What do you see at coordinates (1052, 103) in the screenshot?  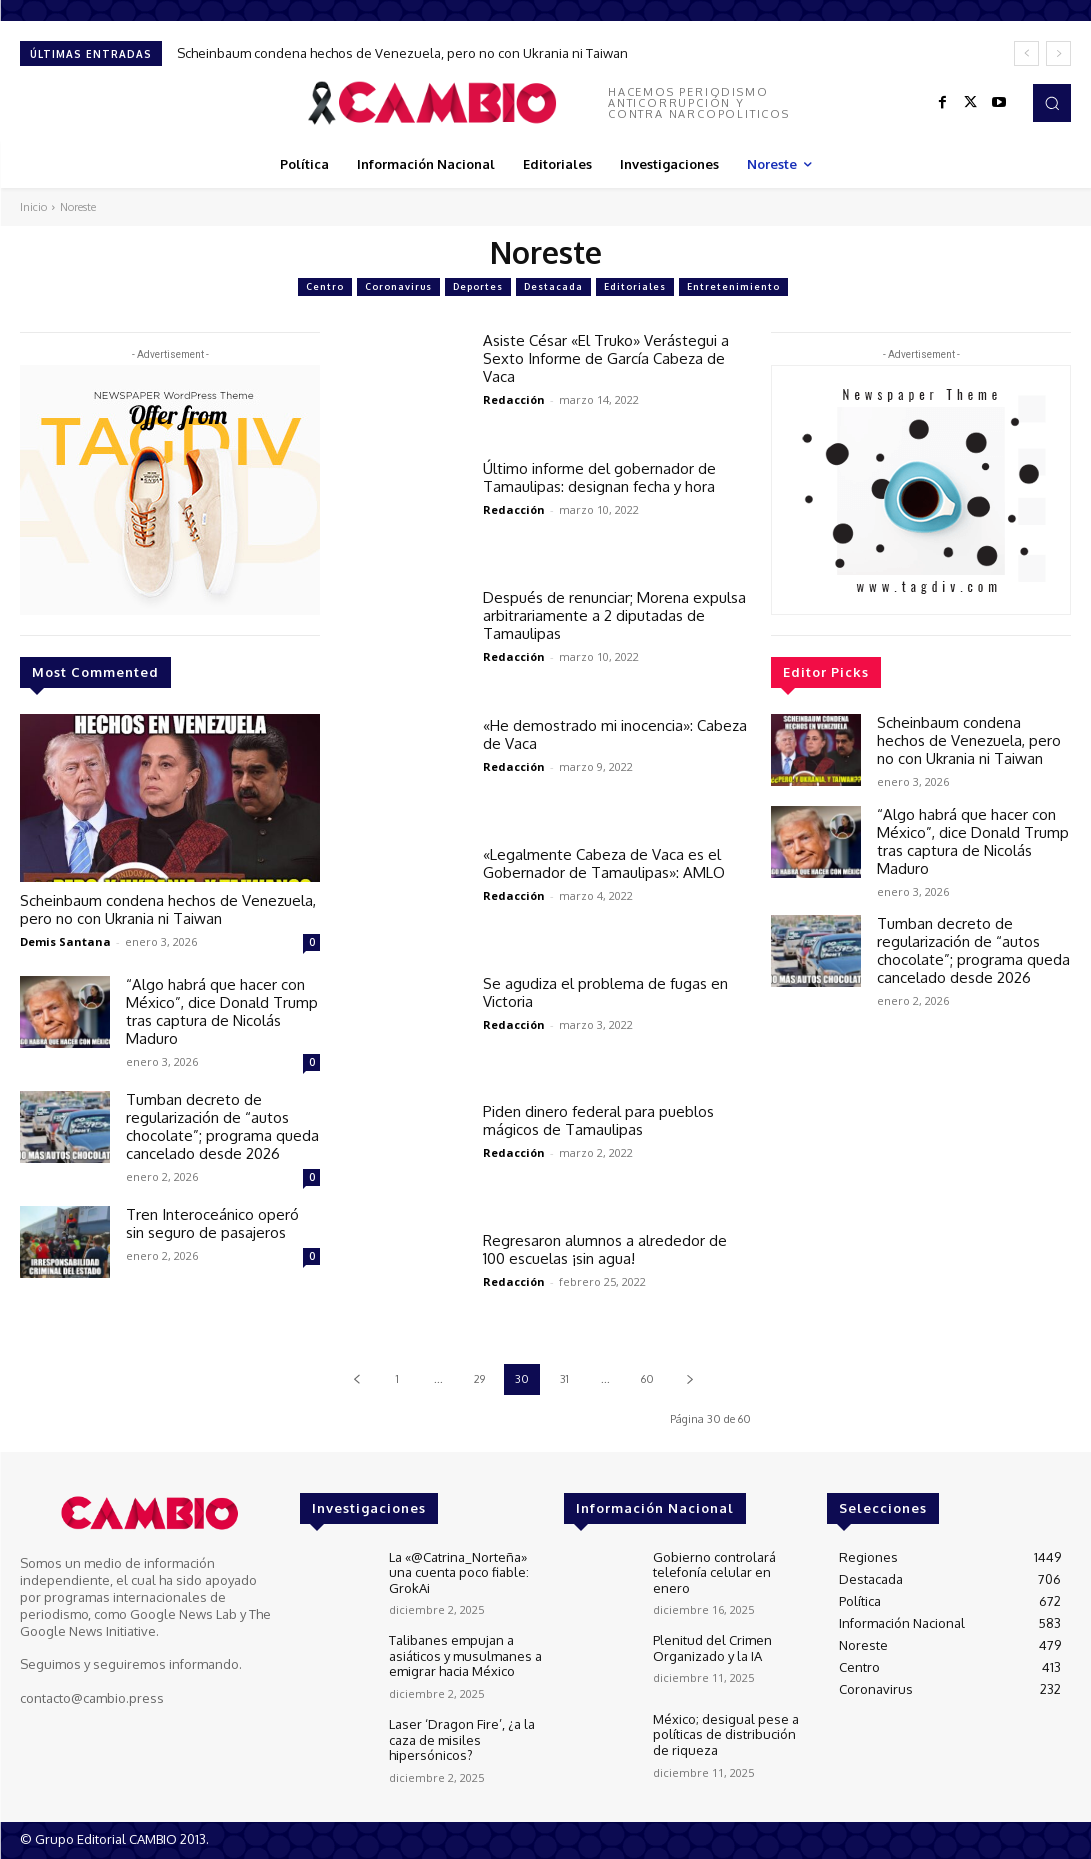 I see `[button]` at bounding box center [1052, 103].